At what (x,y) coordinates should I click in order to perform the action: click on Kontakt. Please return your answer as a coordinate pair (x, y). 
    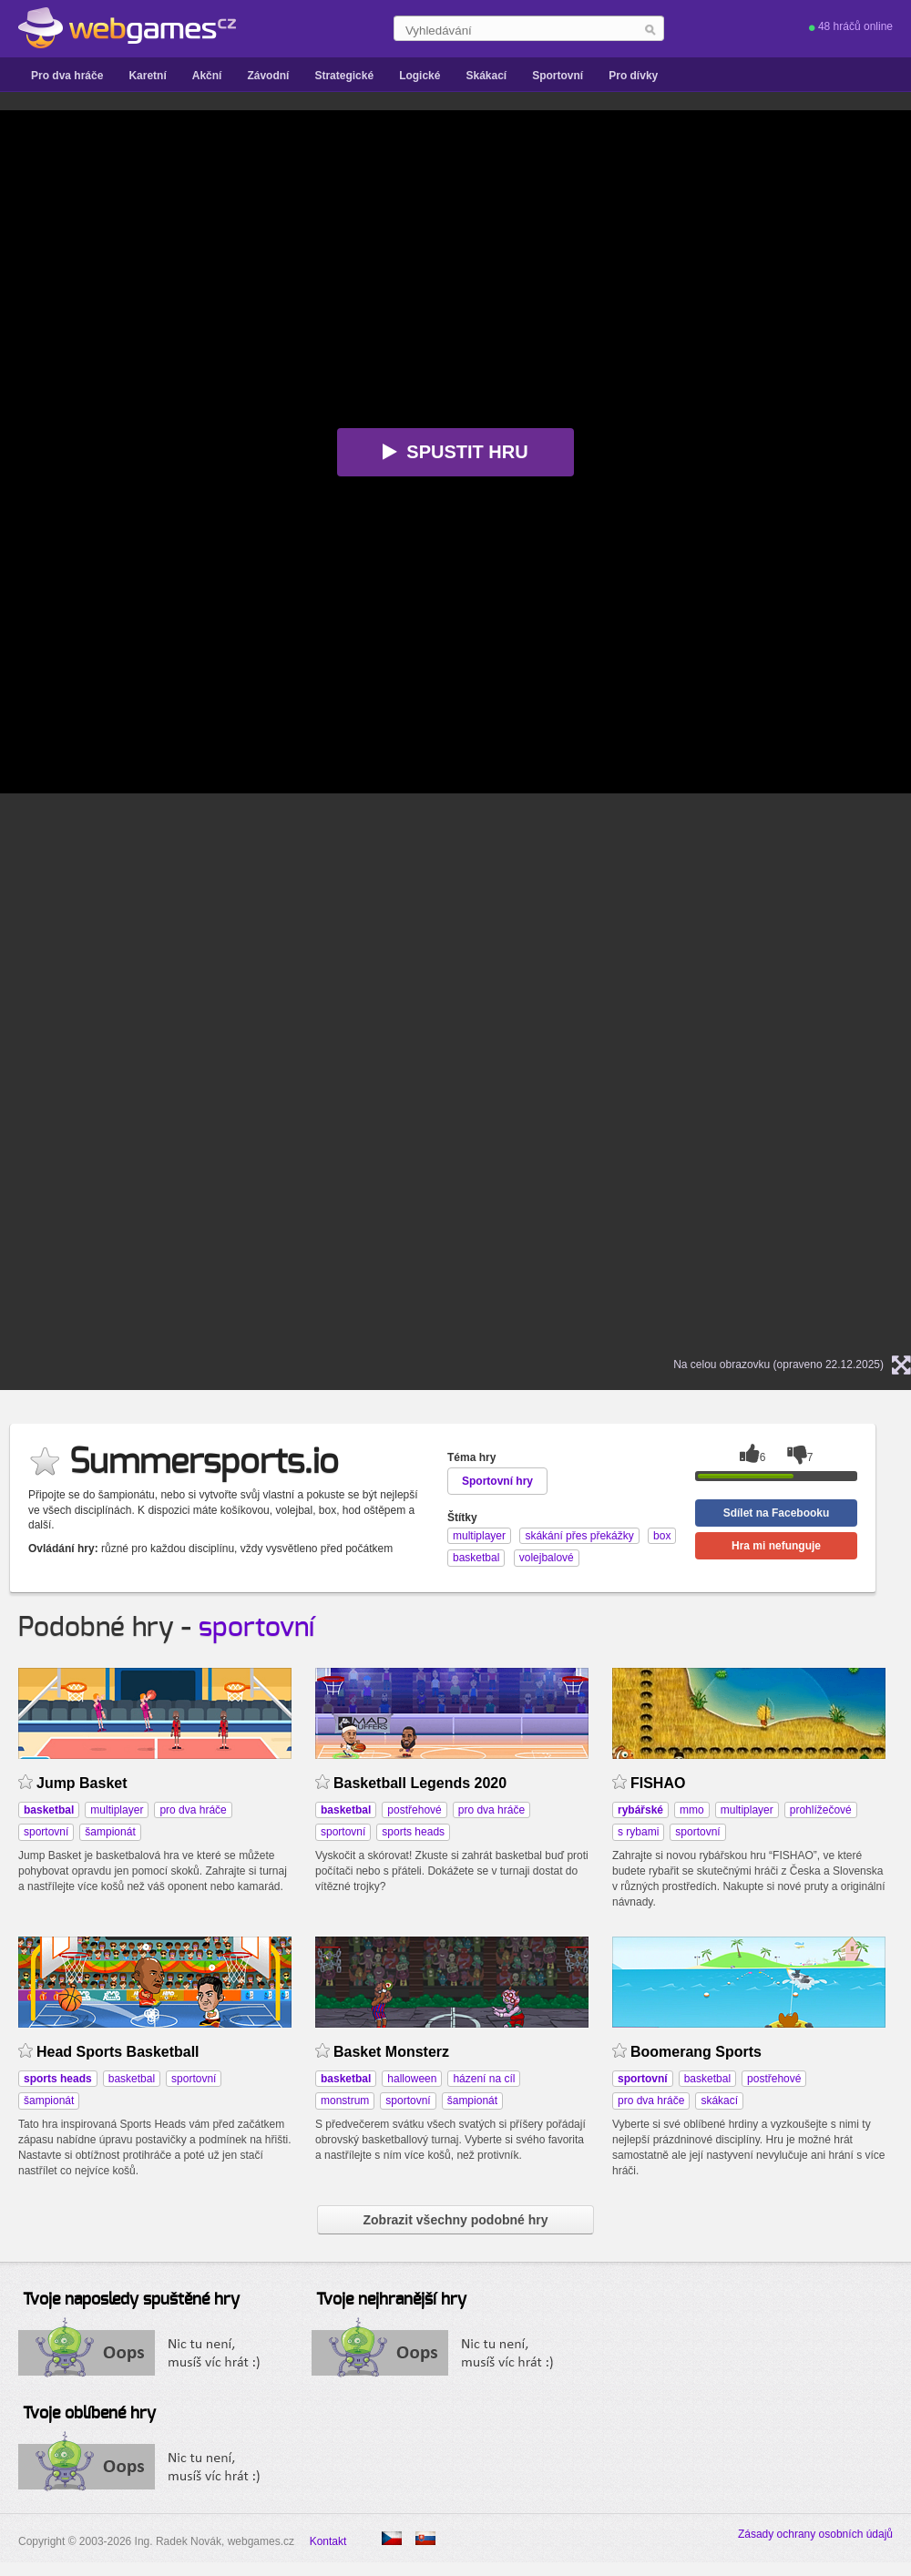
    Looking at the image, I should click on (328, 2541).